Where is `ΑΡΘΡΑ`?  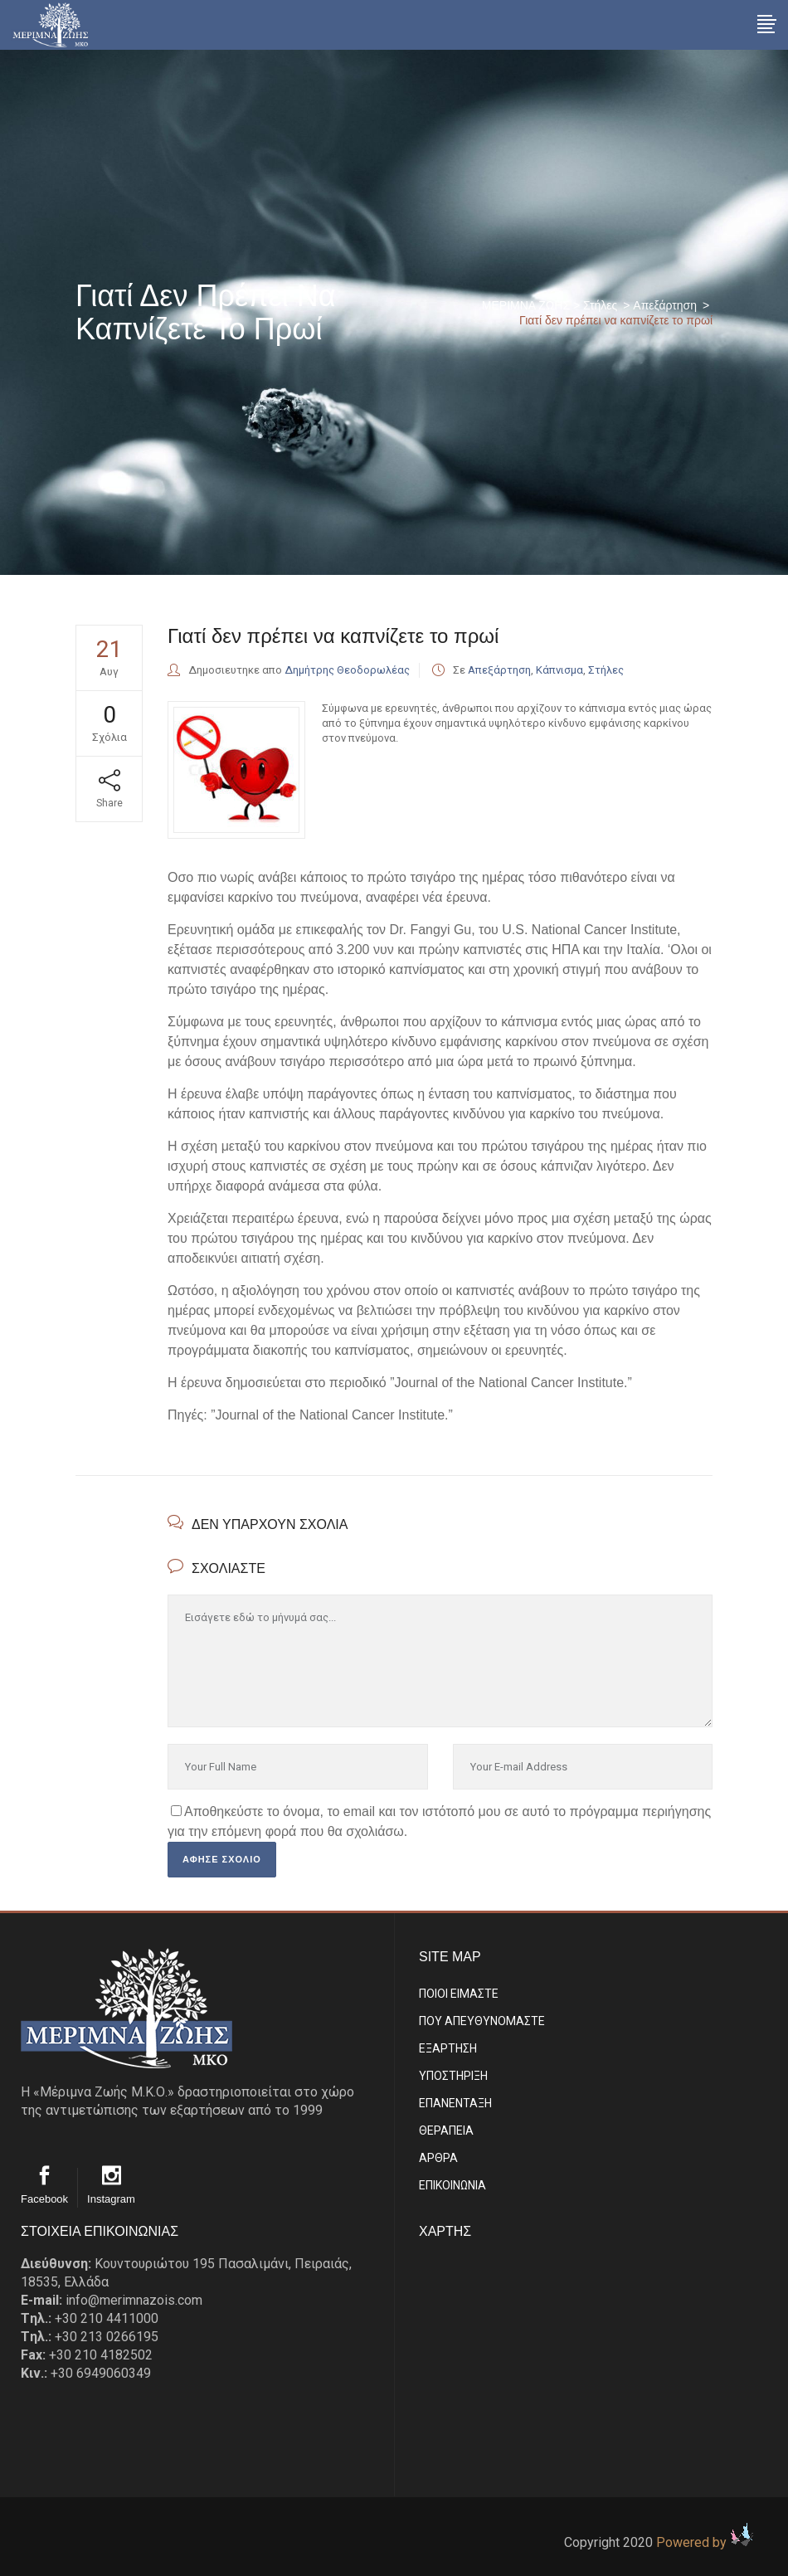 ΑΡΘΡΑ is located at coordinates (438, 2158).